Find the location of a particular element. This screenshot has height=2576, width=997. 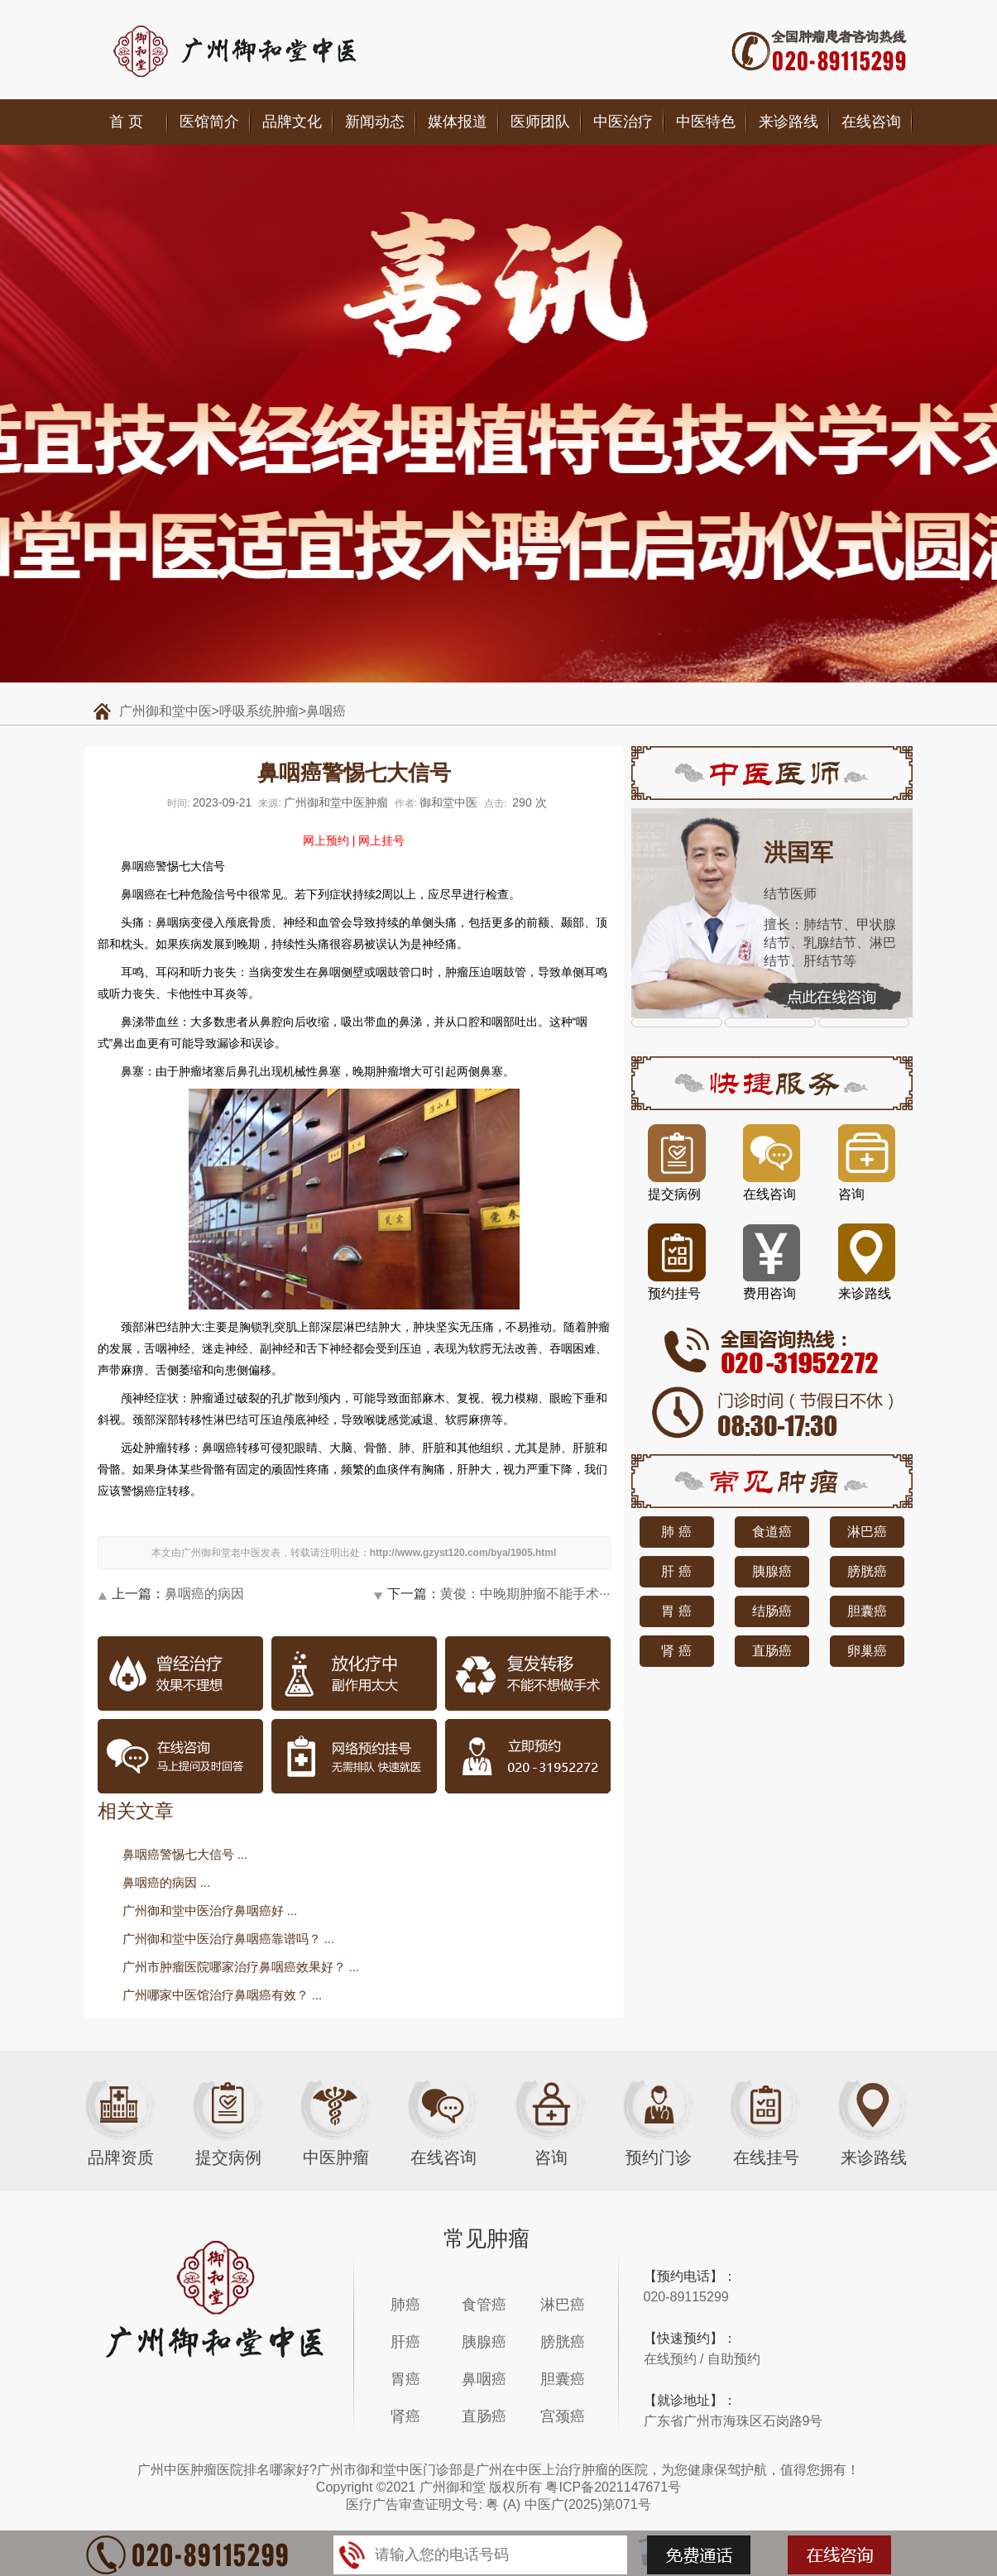

鼻咽癌 is located at coordinates (326, 711).